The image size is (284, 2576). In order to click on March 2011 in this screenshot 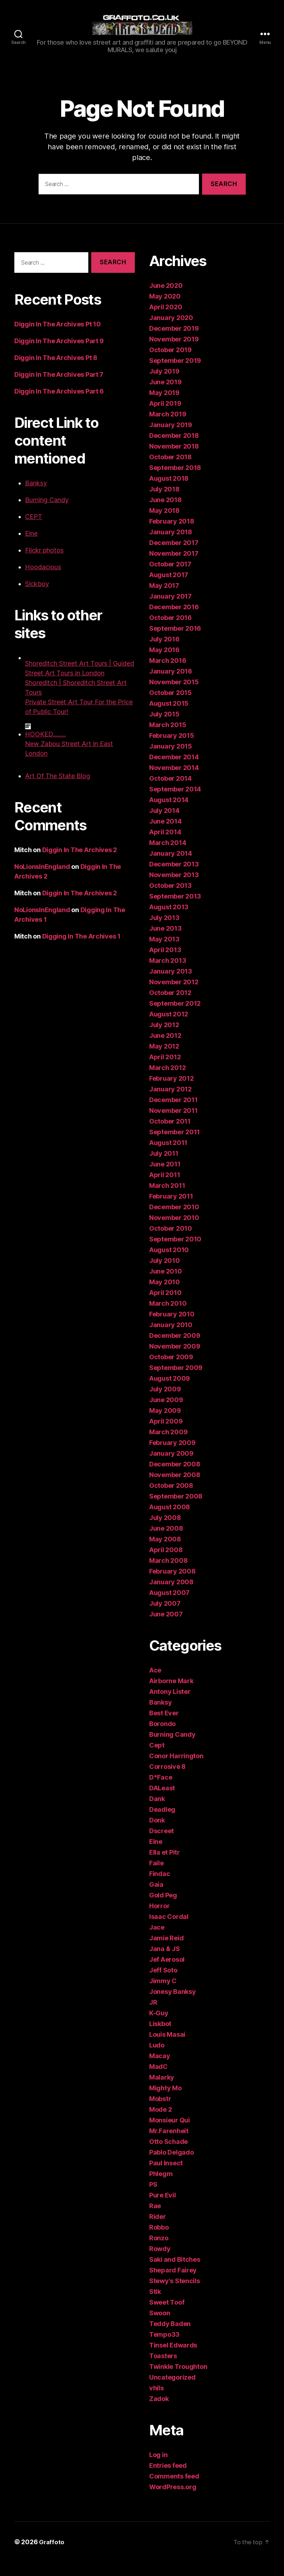, I will do `click(167, 1199)`.